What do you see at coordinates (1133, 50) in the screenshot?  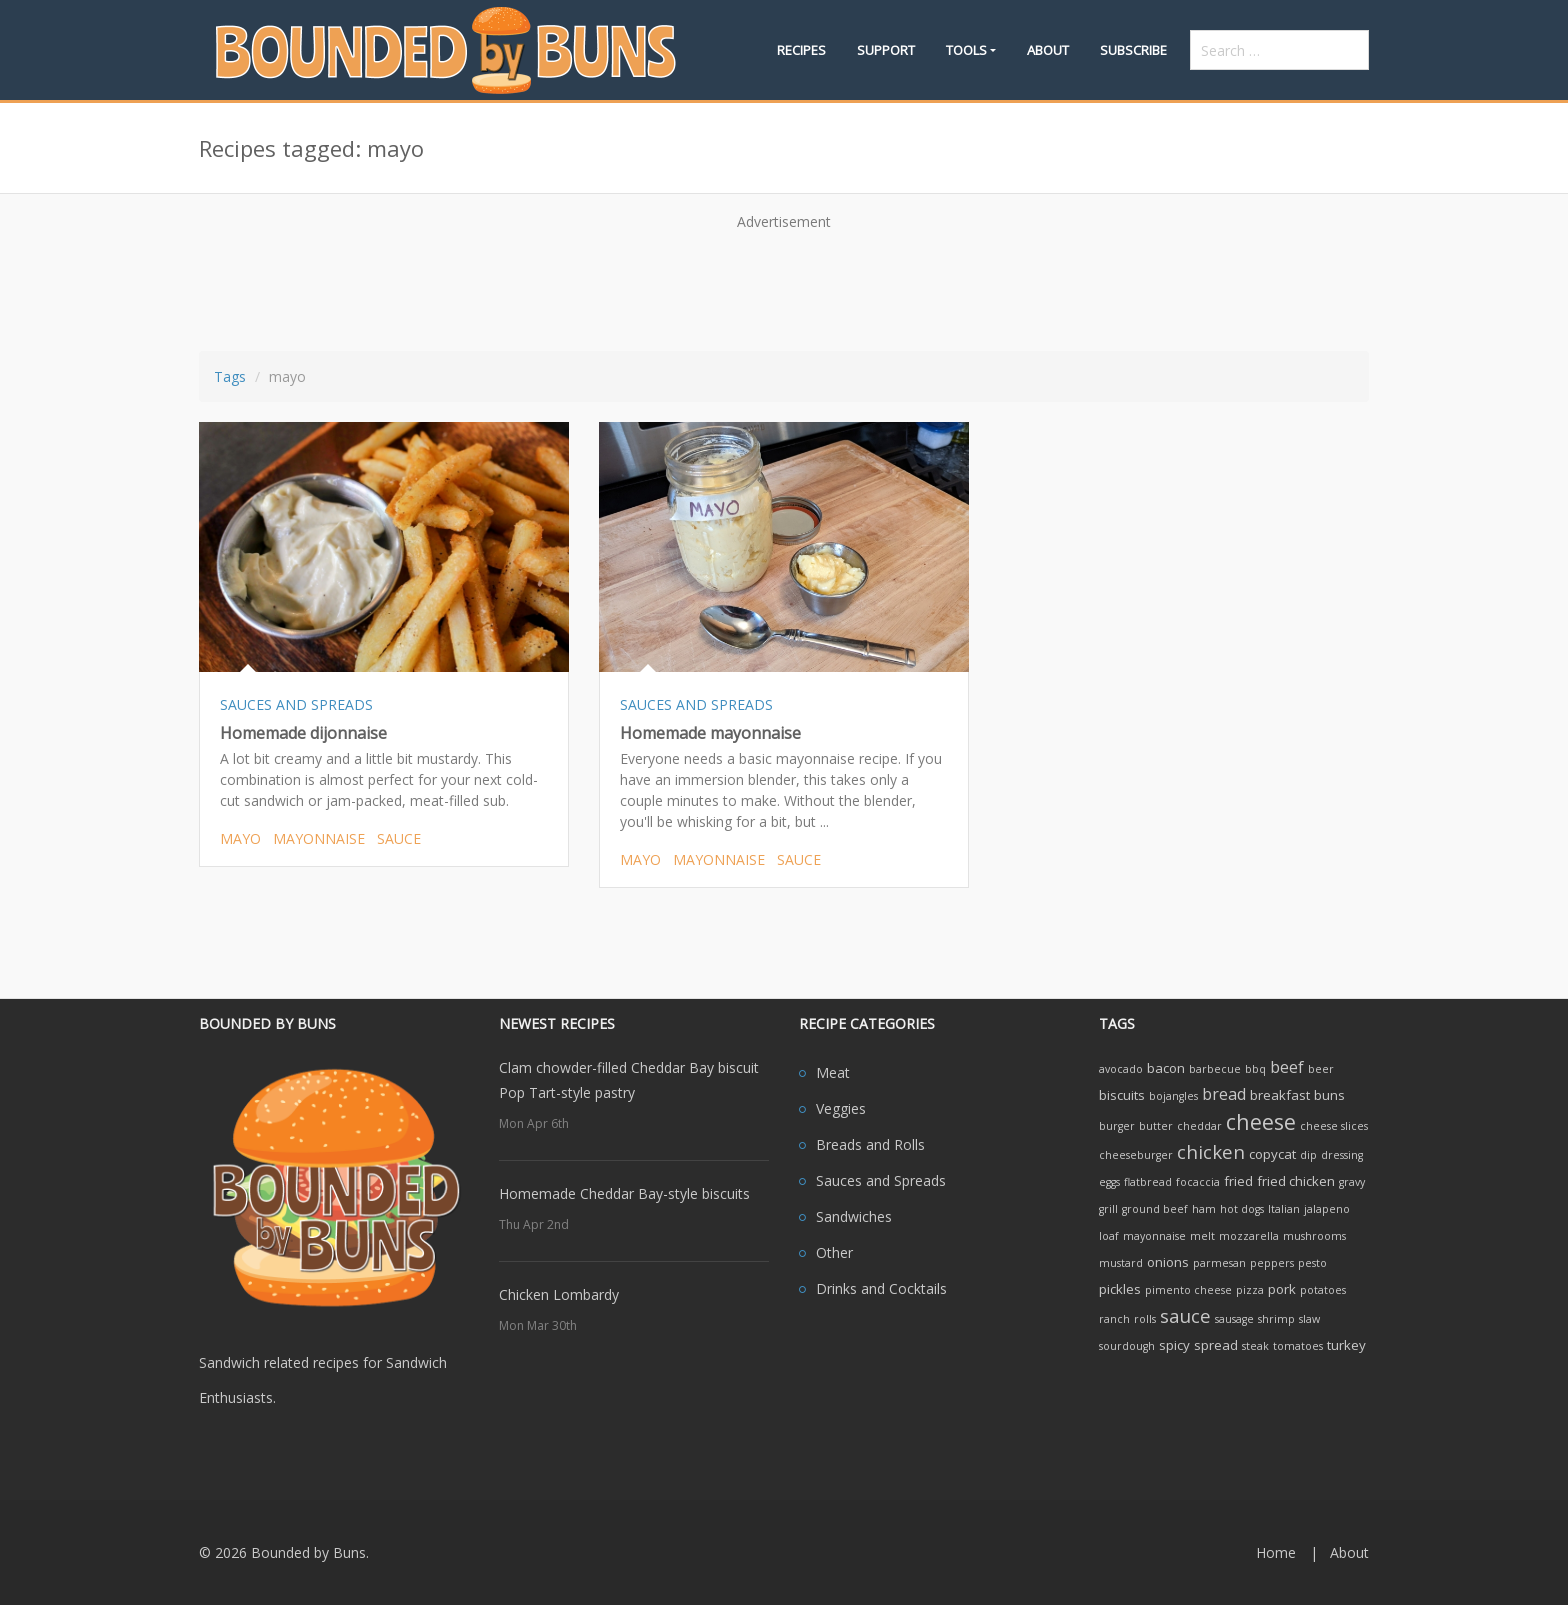 I see `Subscribe` at bounding box center [1133, 50].